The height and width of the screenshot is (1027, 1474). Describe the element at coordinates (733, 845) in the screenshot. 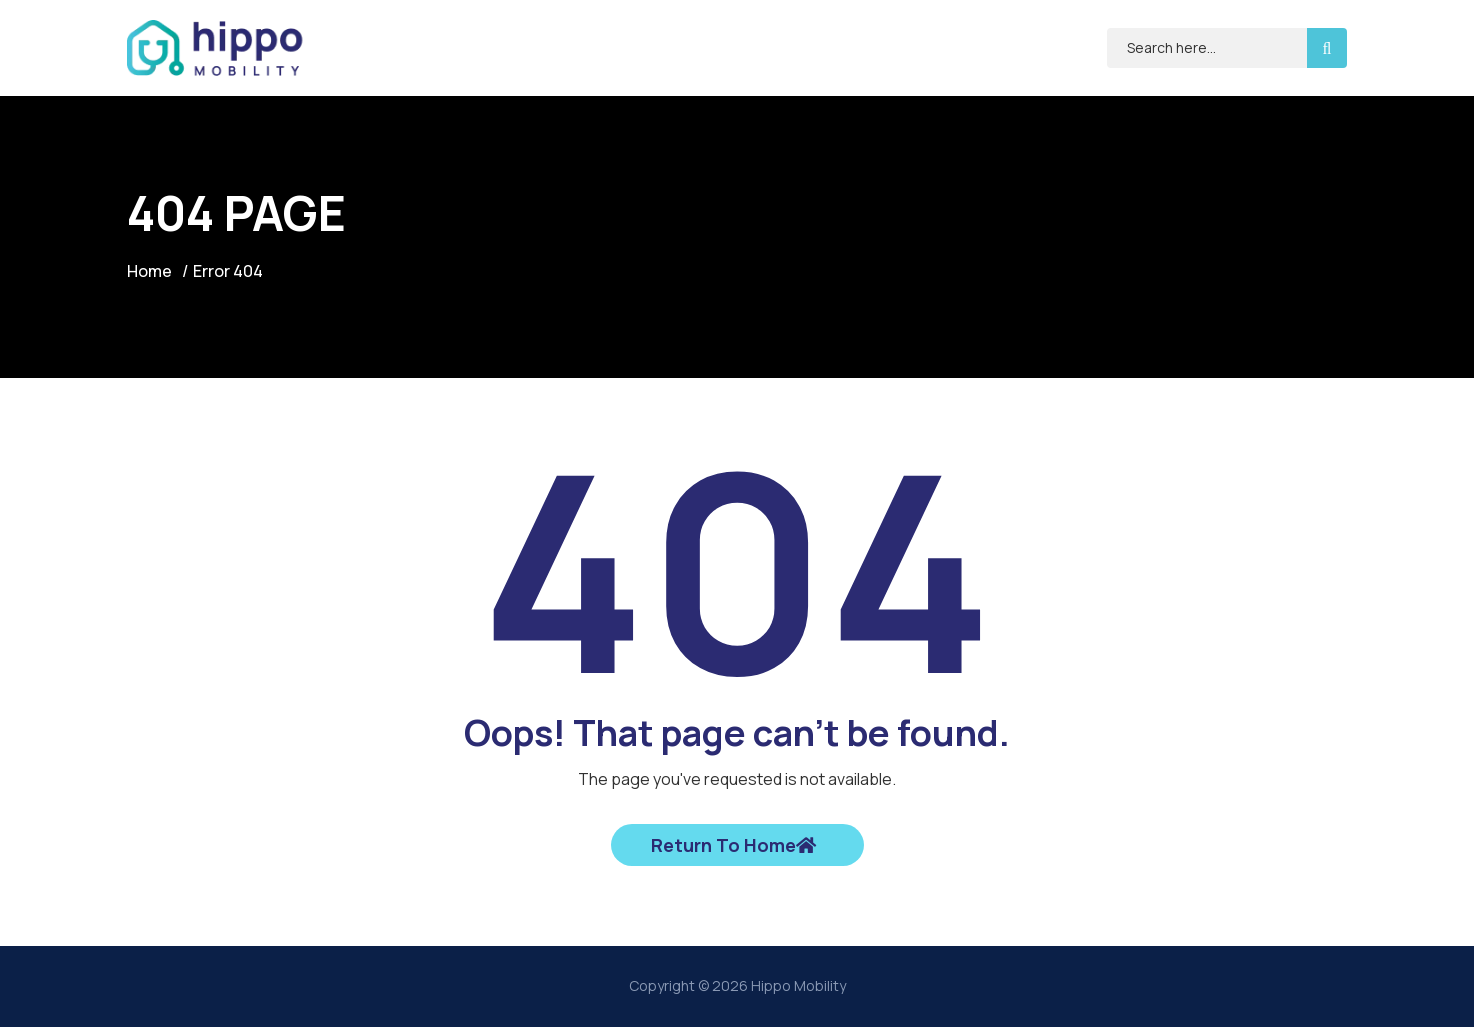

I see `Return To Home` at that location.